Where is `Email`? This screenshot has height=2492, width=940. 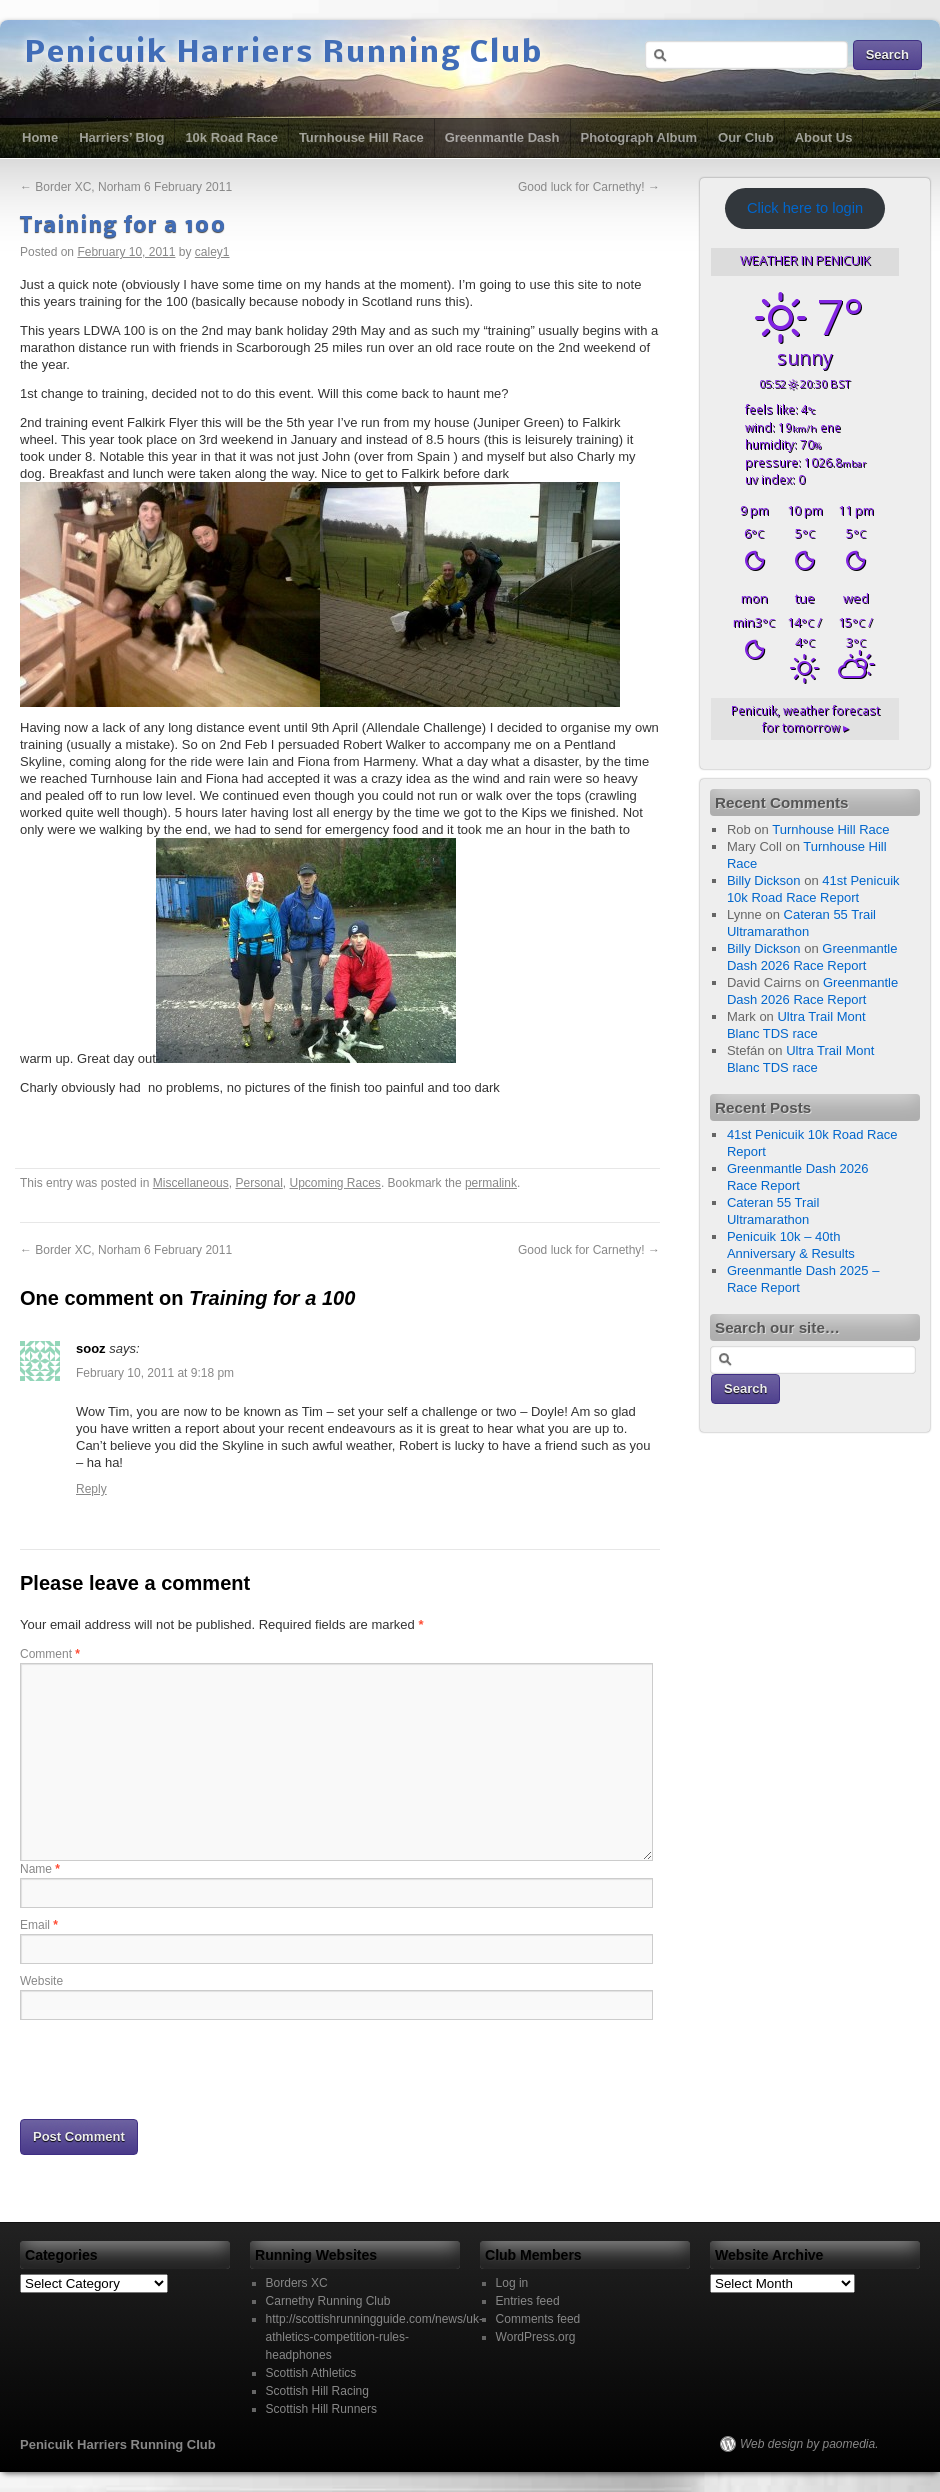 Email is located at coordinates (39, 1925).